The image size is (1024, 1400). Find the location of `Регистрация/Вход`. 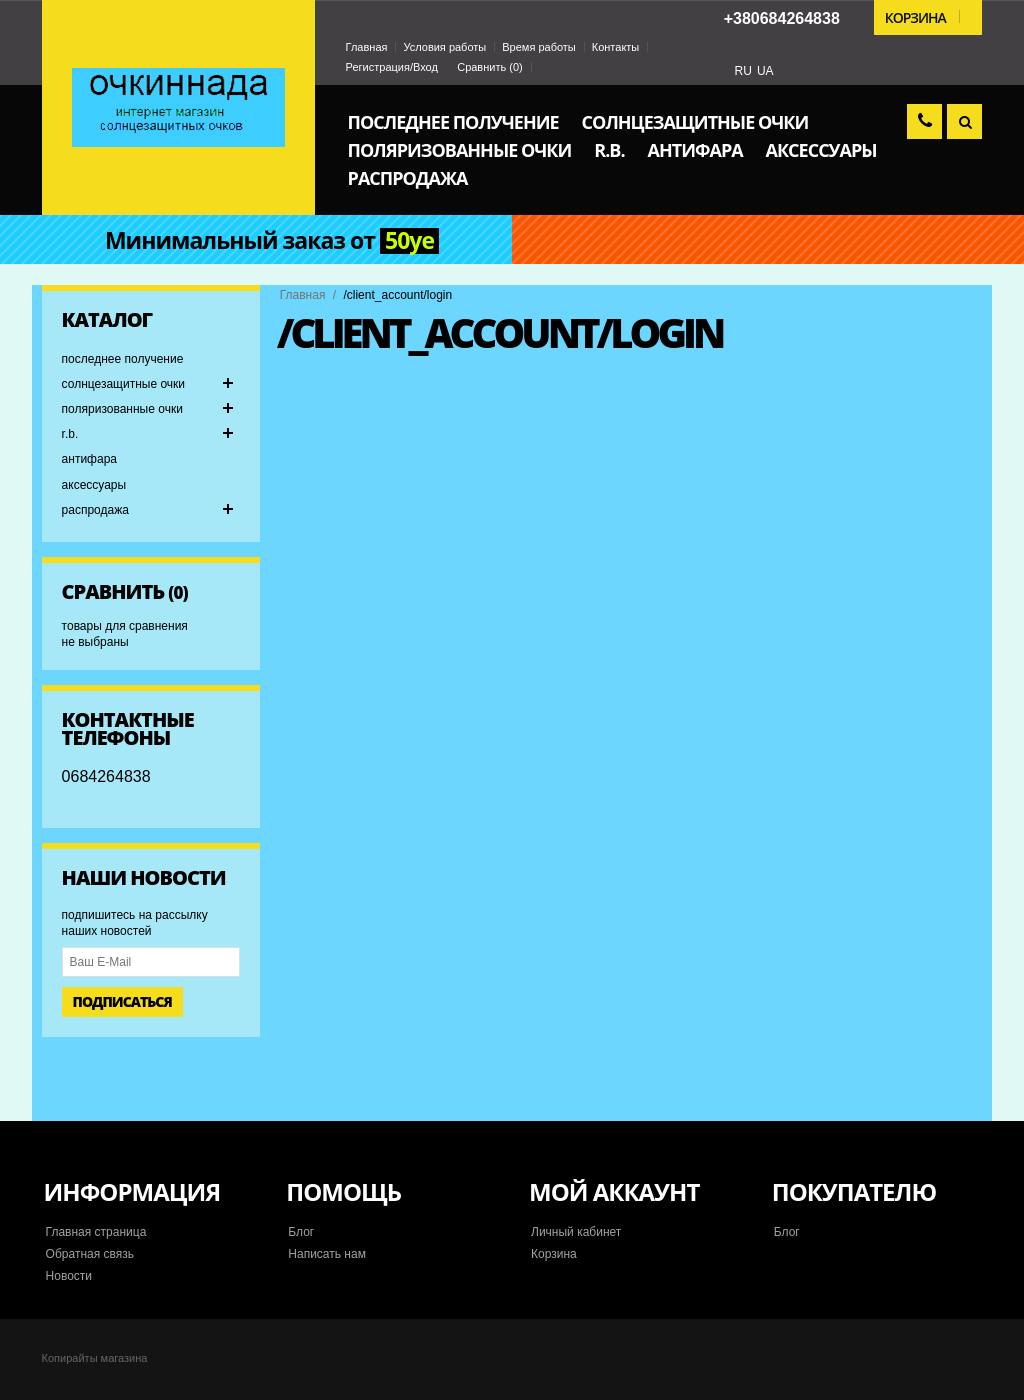

Регистрация/Вход is located at coordinates (392, 67).